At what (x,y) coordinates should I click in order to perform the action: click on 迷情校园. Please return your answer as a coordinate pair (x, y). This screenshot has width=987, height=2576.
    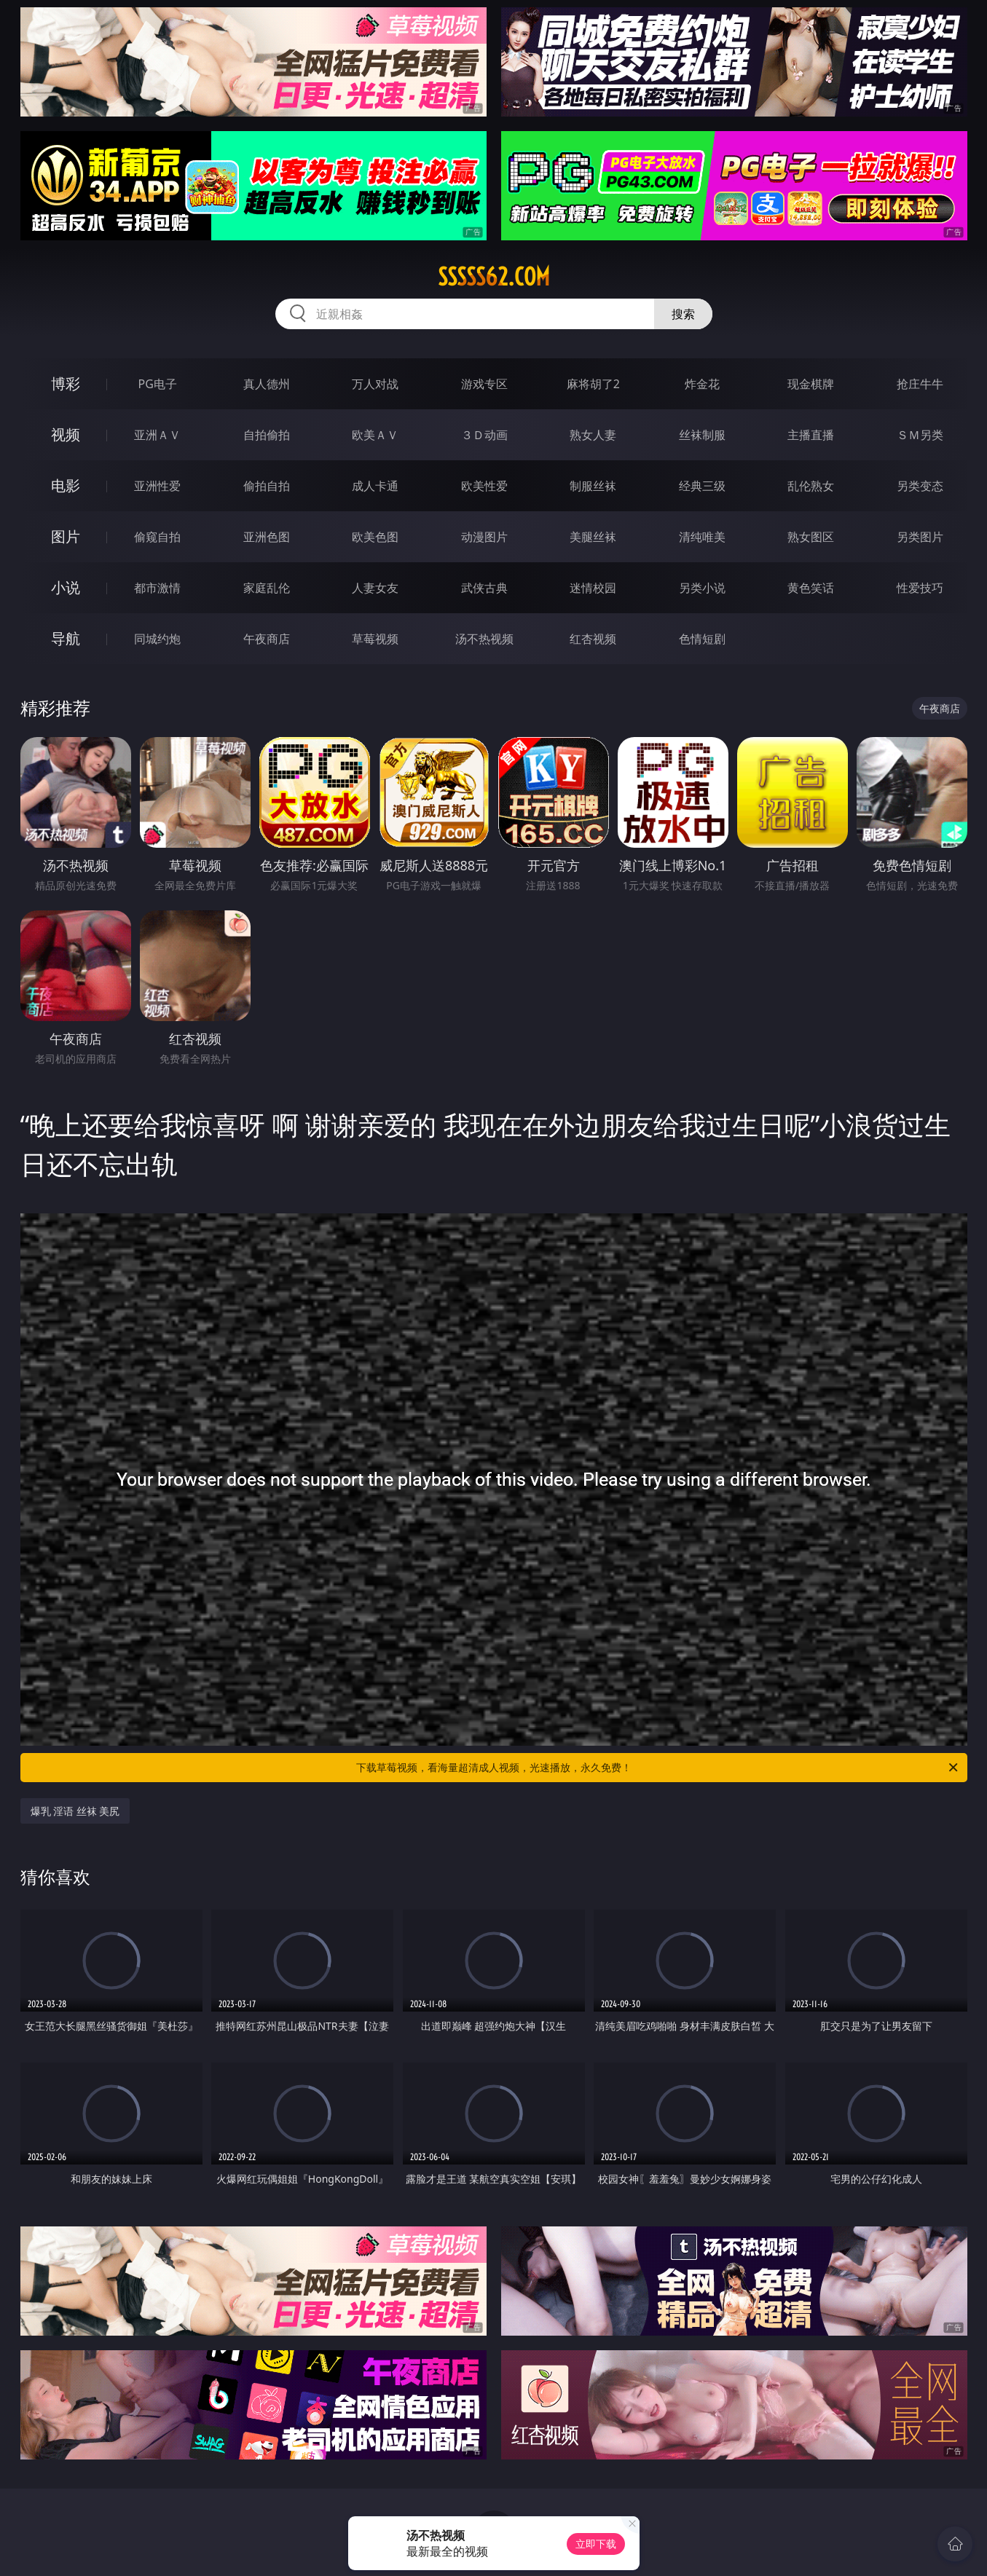
    Looking at the image, I should click on (593, 588).